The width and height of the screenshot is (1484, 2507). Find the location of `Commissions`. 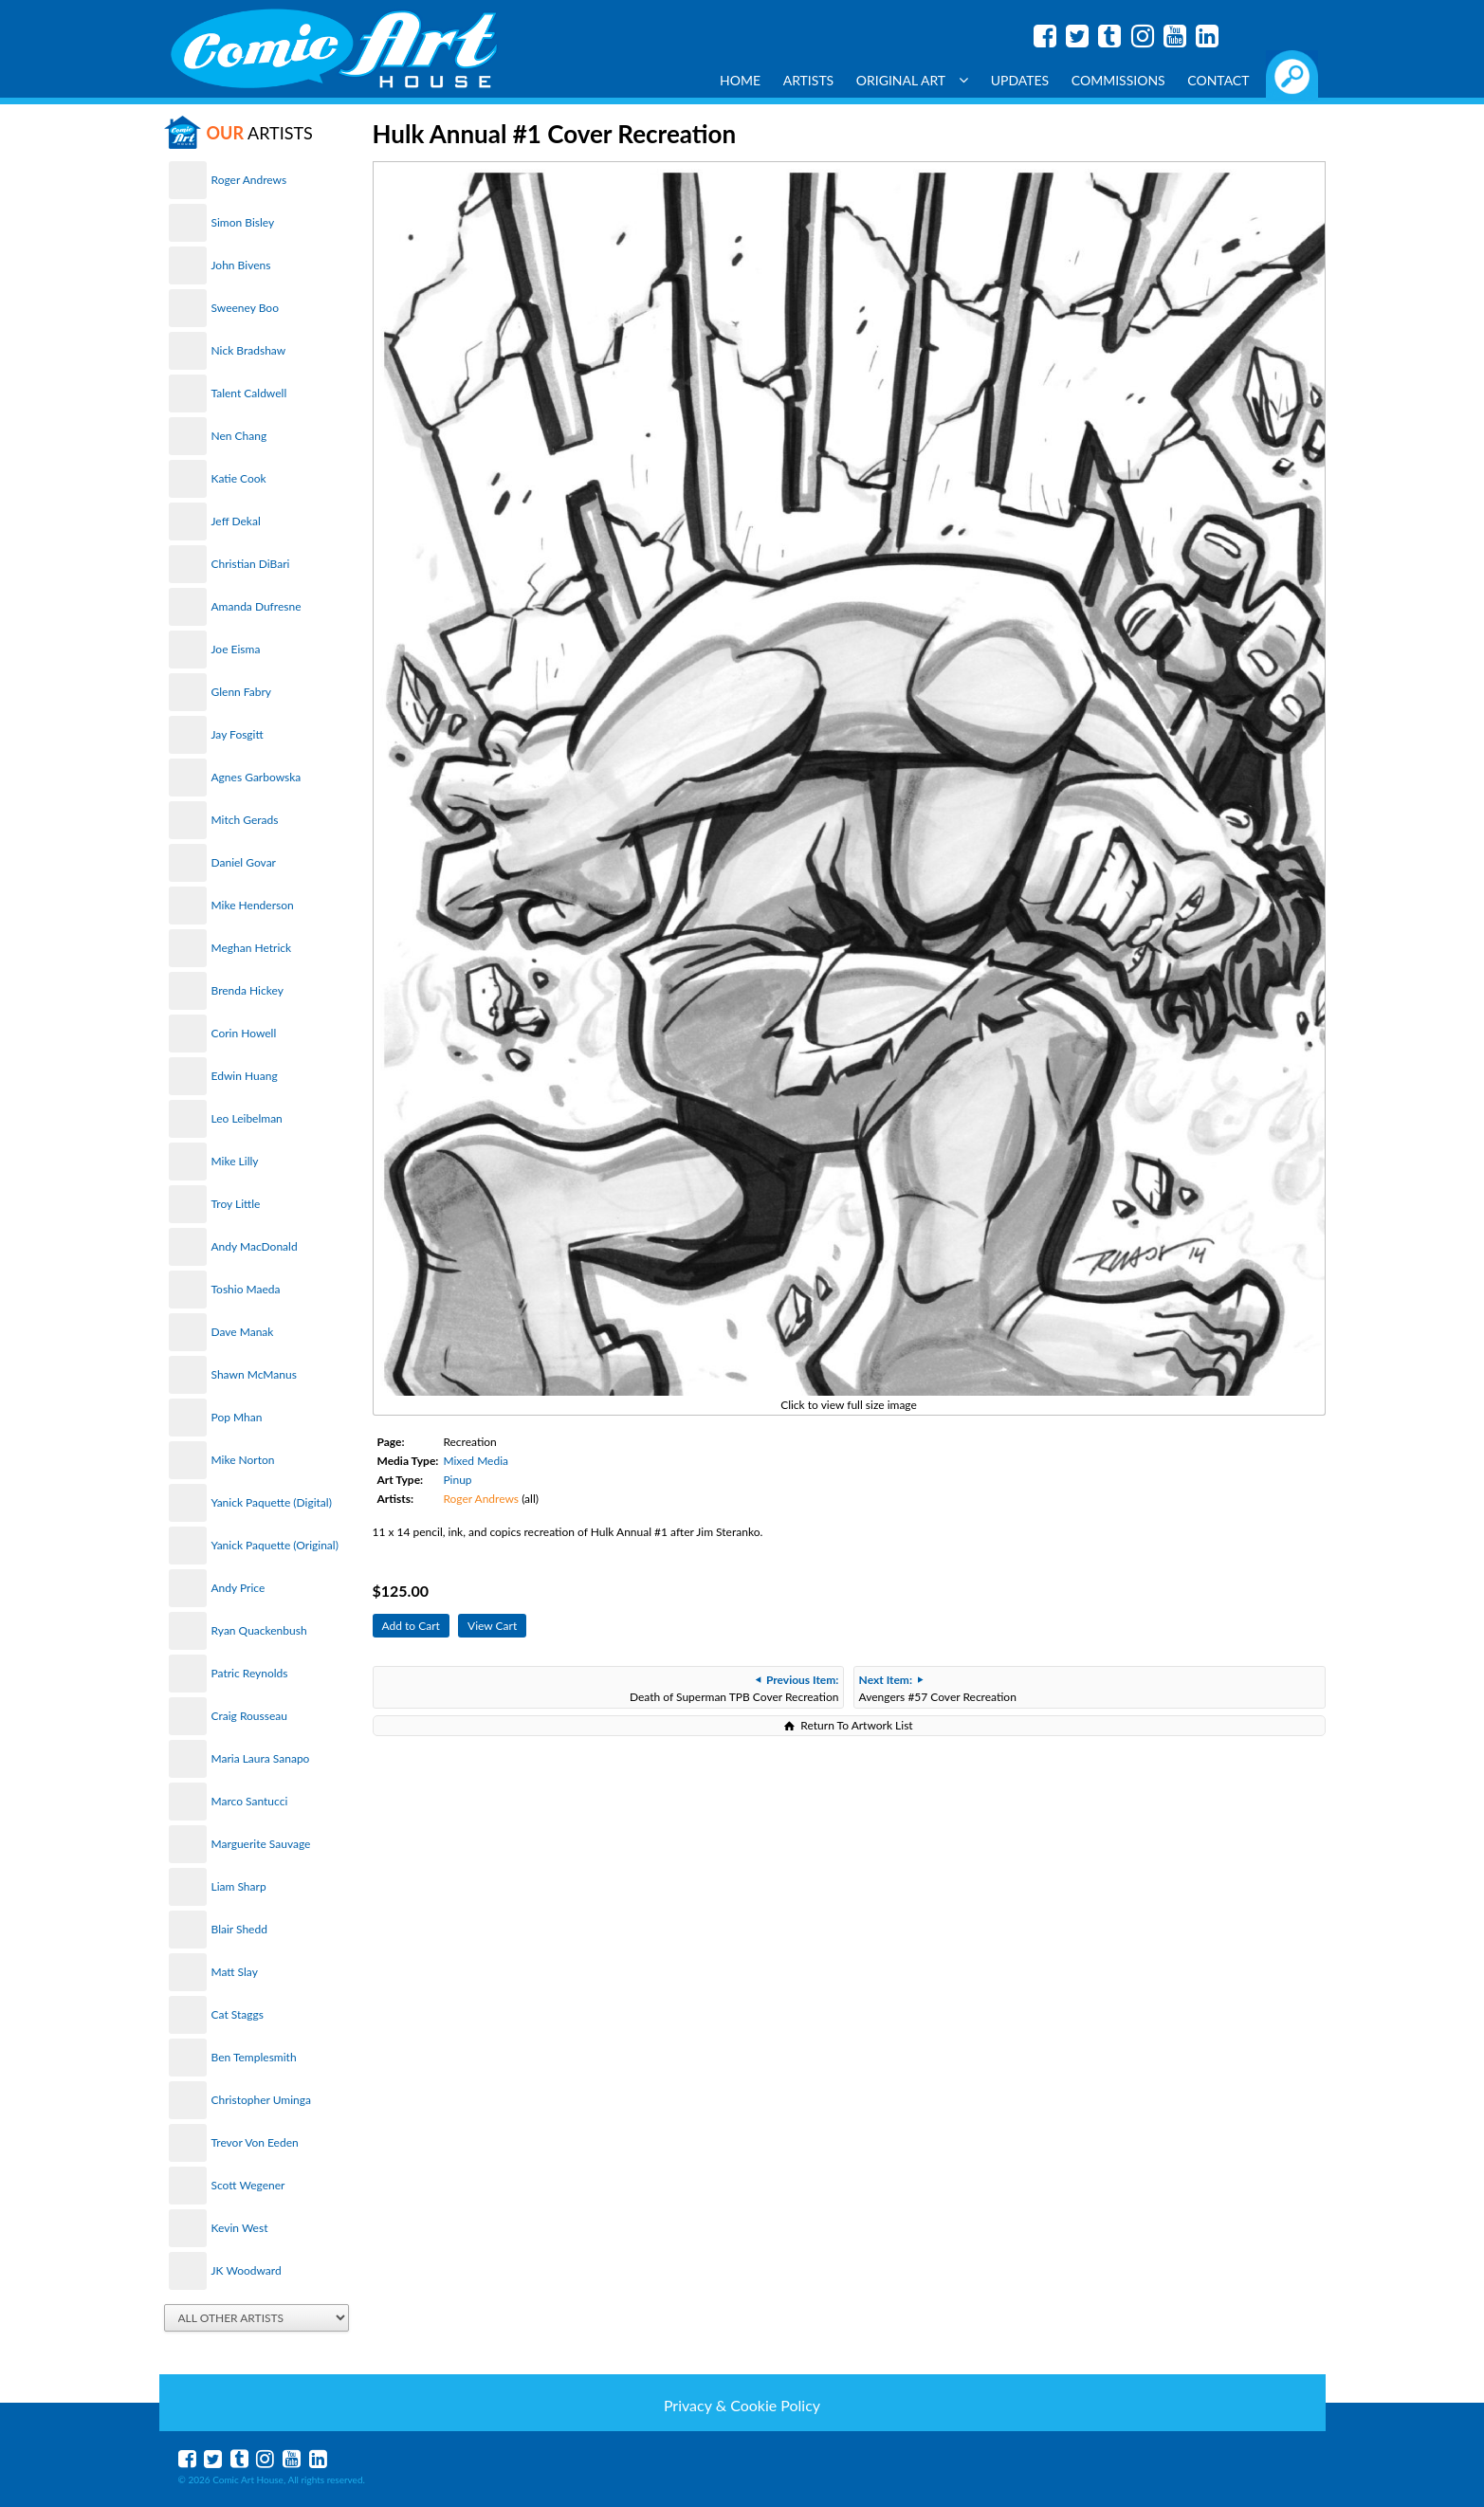

Commissions is located at coordinates (1118, 80).